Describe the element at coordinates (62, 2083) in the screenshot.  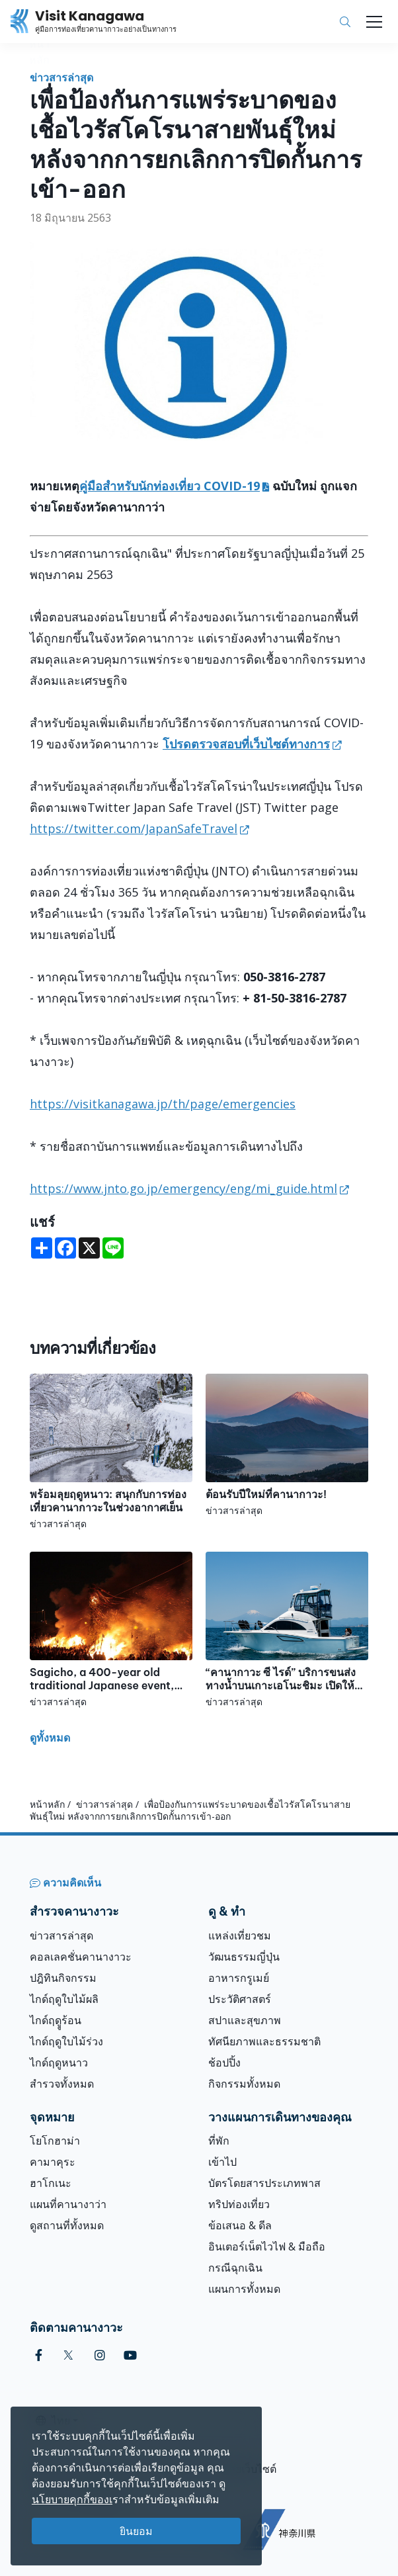
I see `สำรวจทั้งหมด` at that location.